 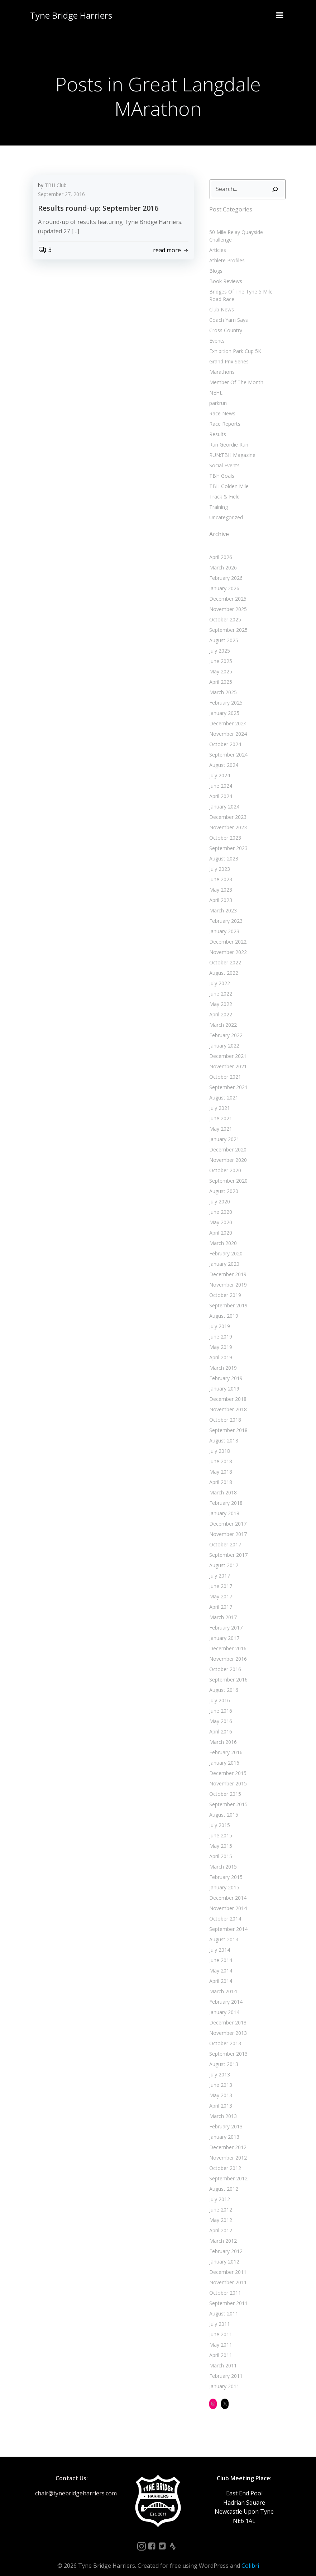 What do you see at coordinates (226, 1140) in the screenshot?
I see `December 2020` at bounding box center [226, 1140].